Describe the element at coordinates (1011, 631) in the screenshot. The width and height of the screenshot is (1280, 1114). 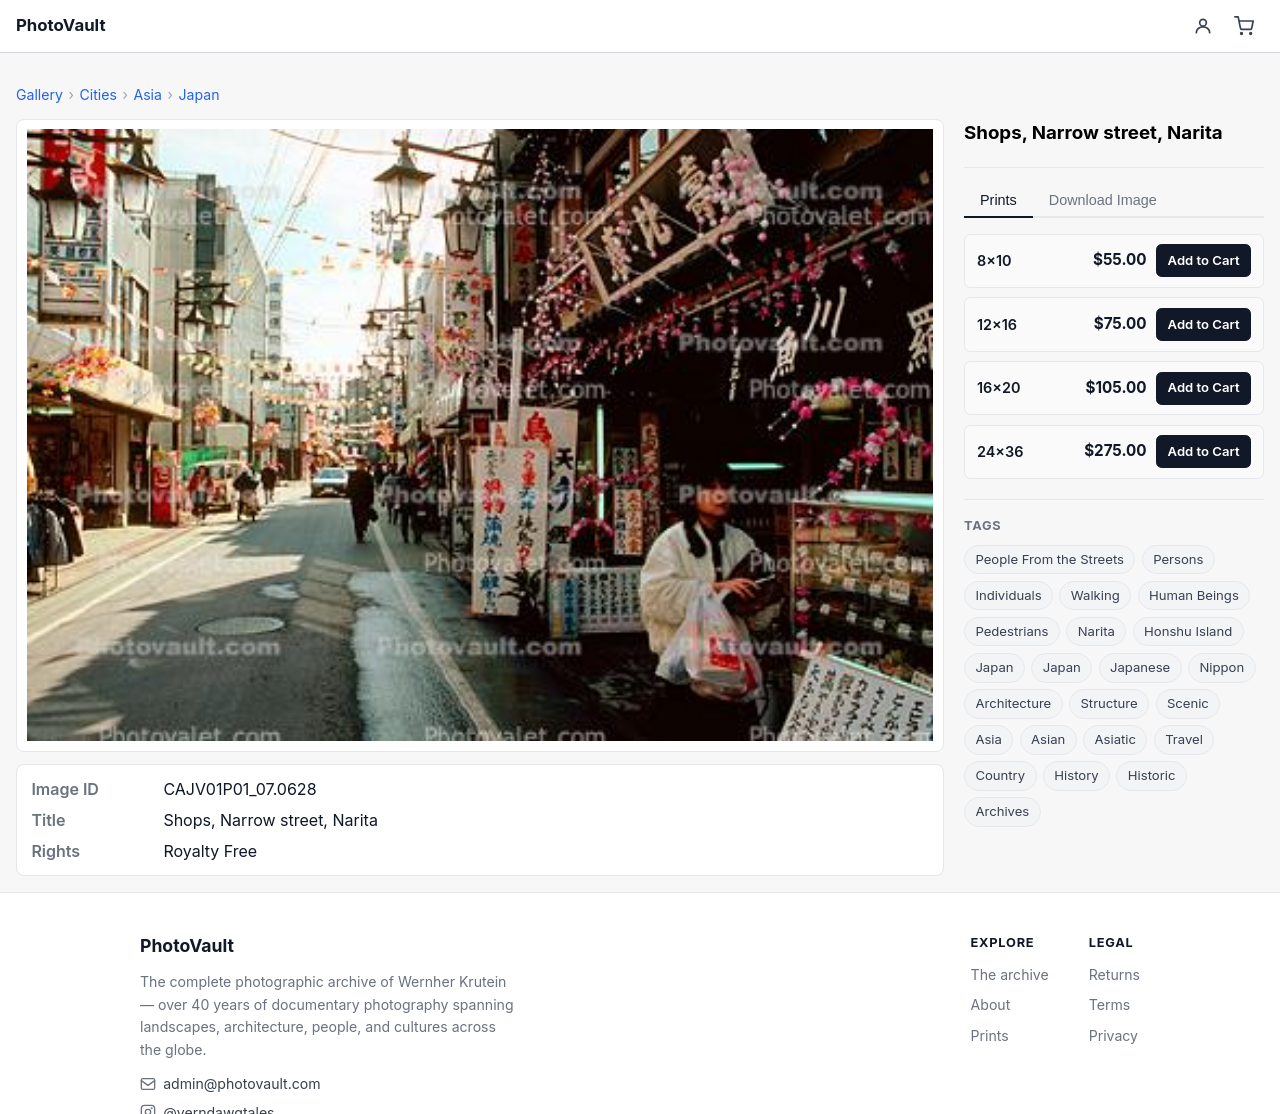
I see `Pedestrians` at that location.